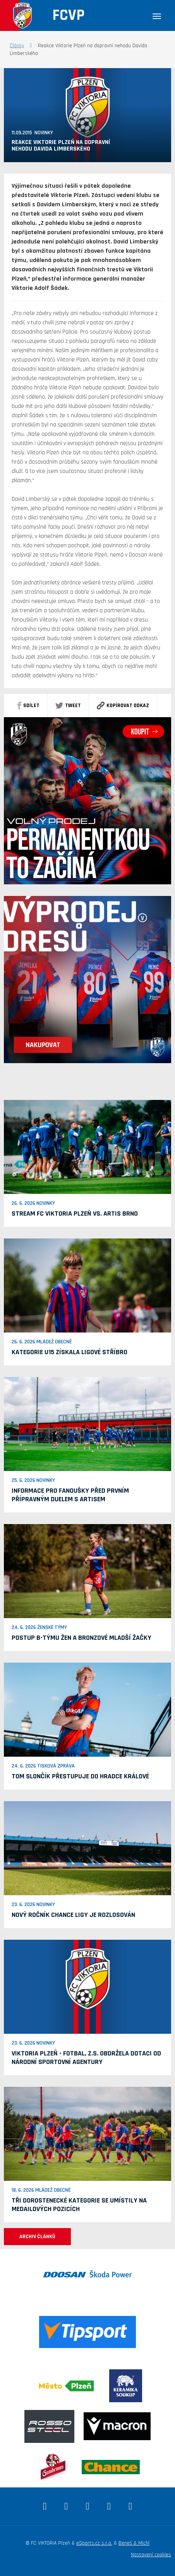 Image resolution: width=175 pixels, height=2576 pixels. What do you see at coordinates (151, 2554) in the screenshot?
I see `Nastavení cookies` at bounding box center [151, 2554].